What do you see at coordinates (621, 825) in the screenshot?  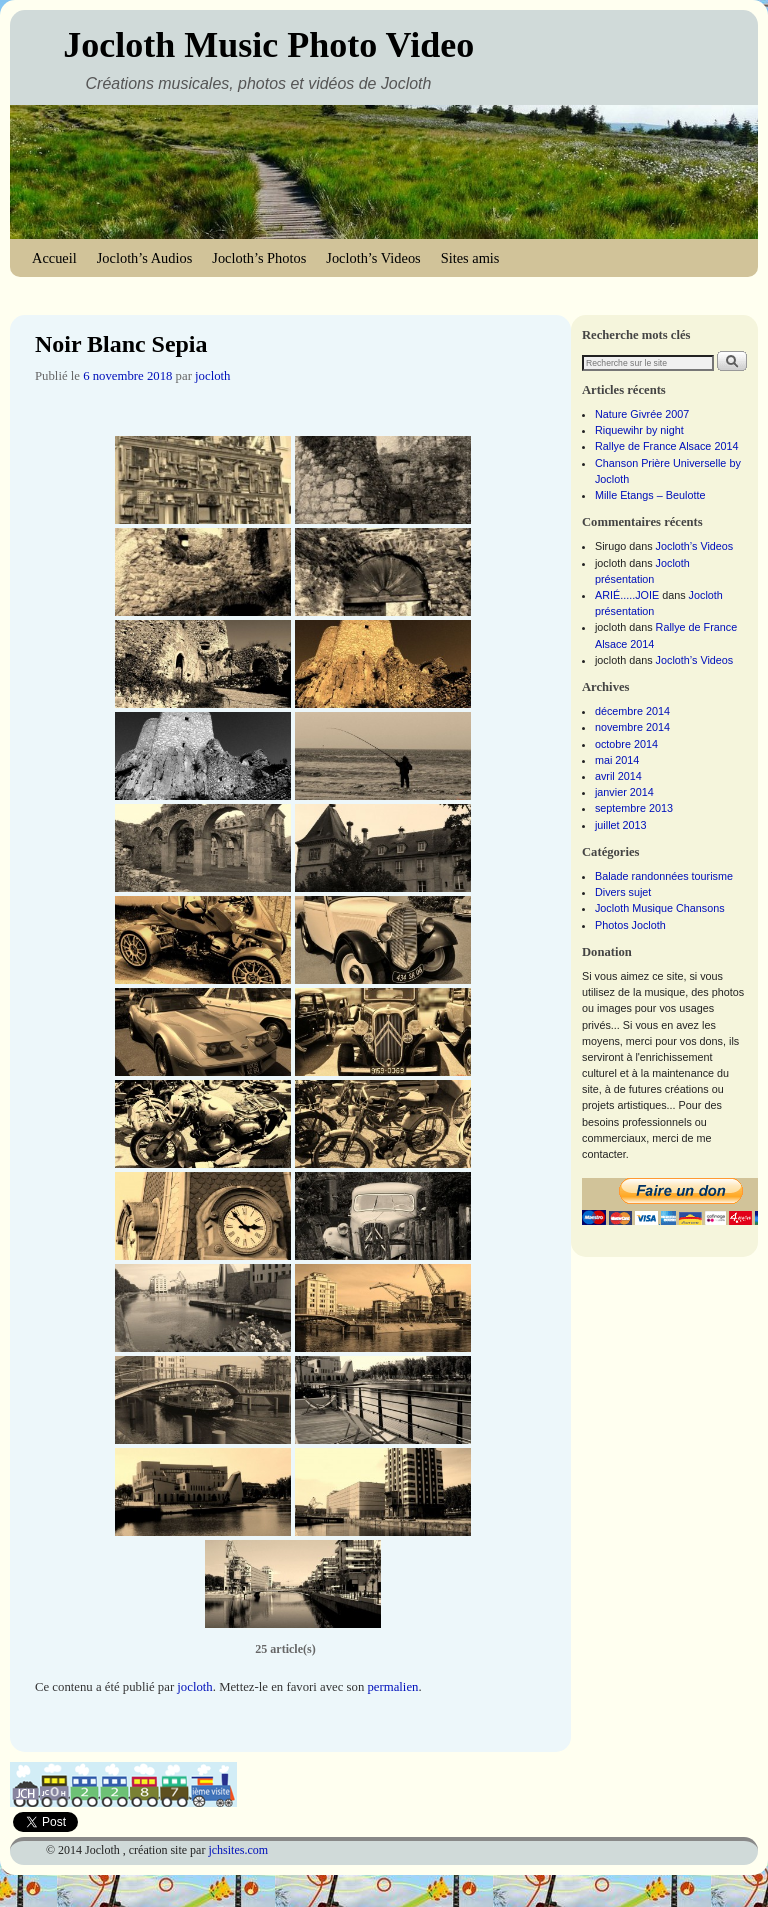 I see `juillet 2013` at bounding box center [621, 825].